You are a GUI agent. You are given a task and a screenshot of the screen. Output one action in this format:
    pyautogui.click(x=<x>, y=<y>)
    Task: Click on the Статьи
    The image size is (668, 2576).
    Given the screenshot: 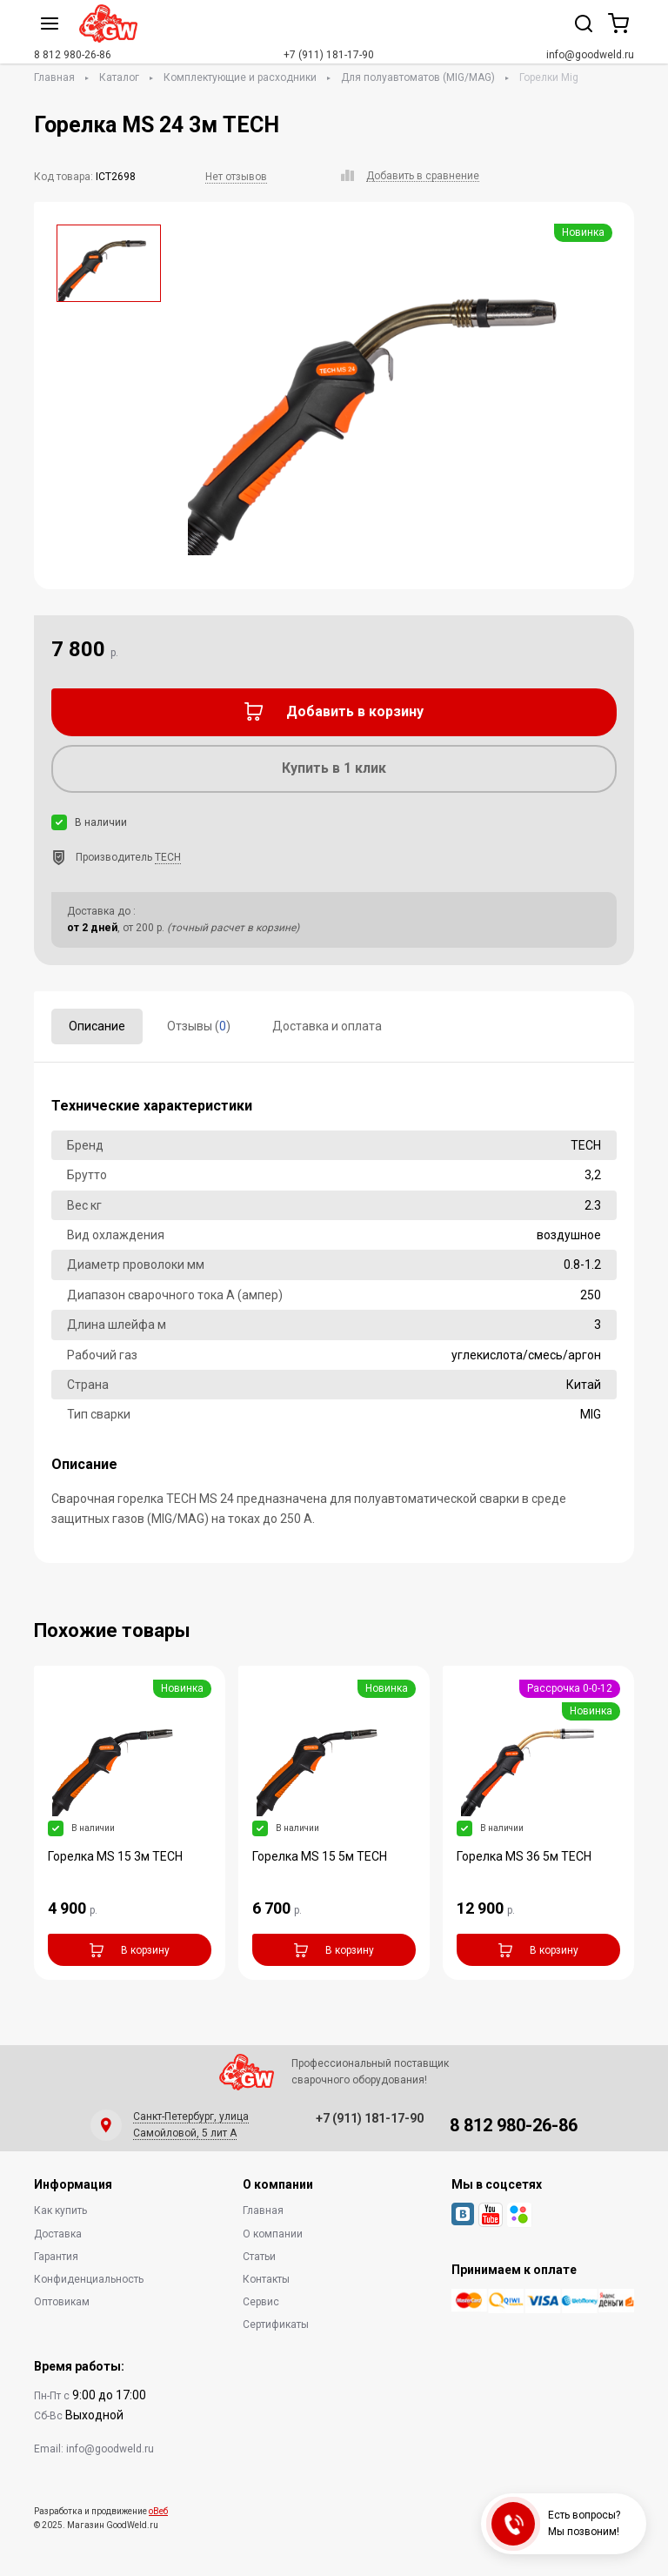 What is the action you would take?
    pyautogui.click(x=259, y=2257)
    